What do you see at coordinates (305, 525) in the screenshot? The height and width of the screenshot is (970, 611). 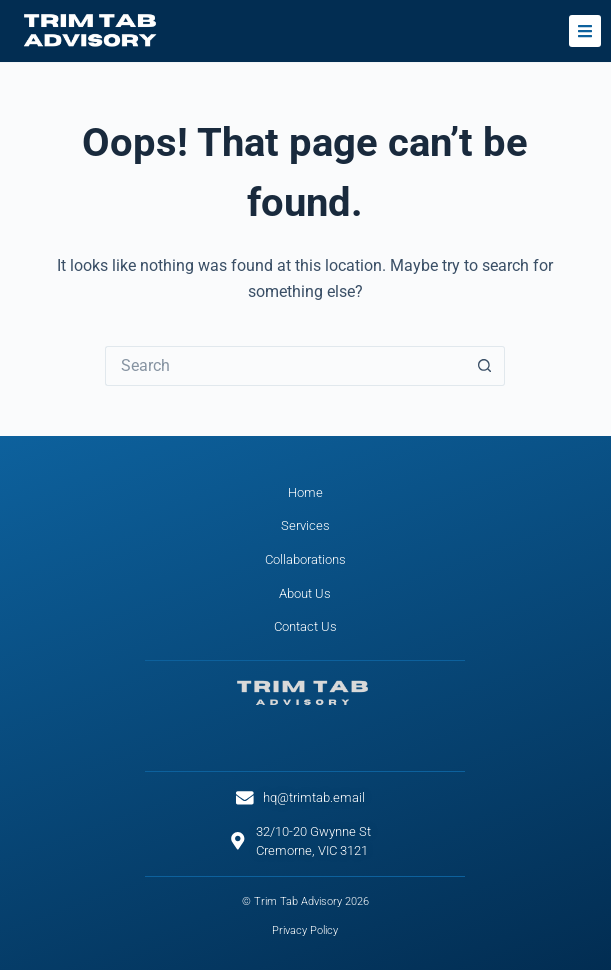 I see `Services` at bounding box center [305, 525].